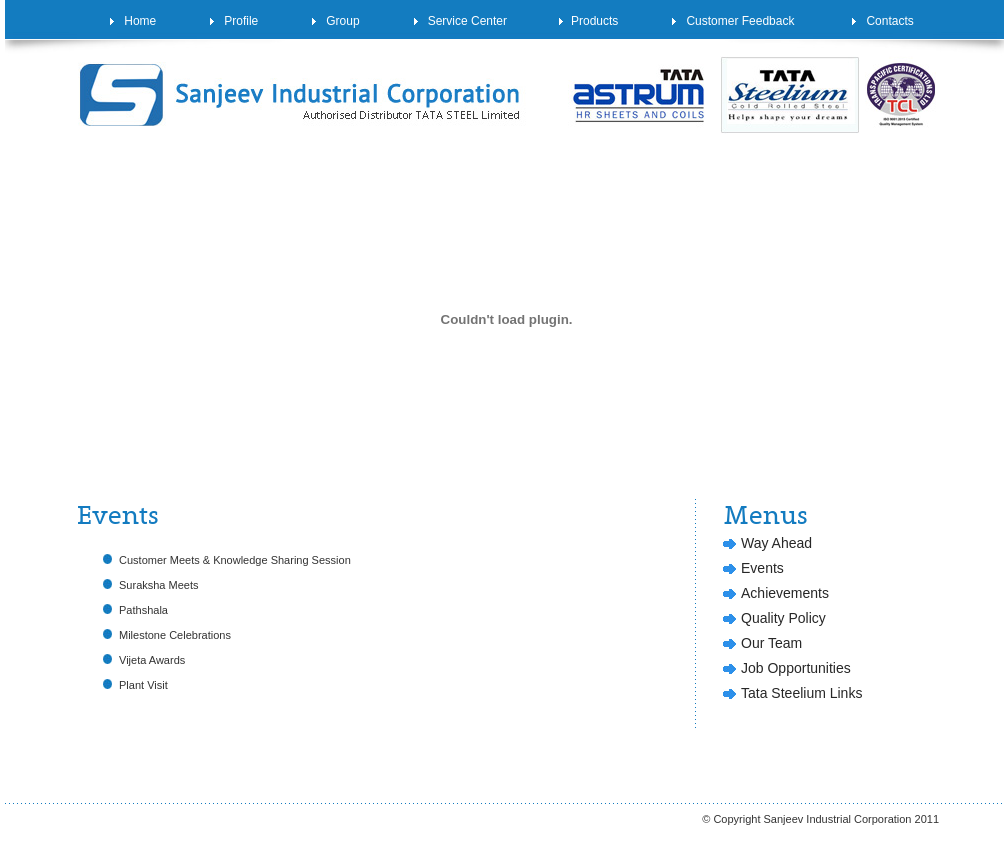  What do you see at coordinates (460, 21) in the screenshot?
I see `Service Center` at bounding box center [460, 21].